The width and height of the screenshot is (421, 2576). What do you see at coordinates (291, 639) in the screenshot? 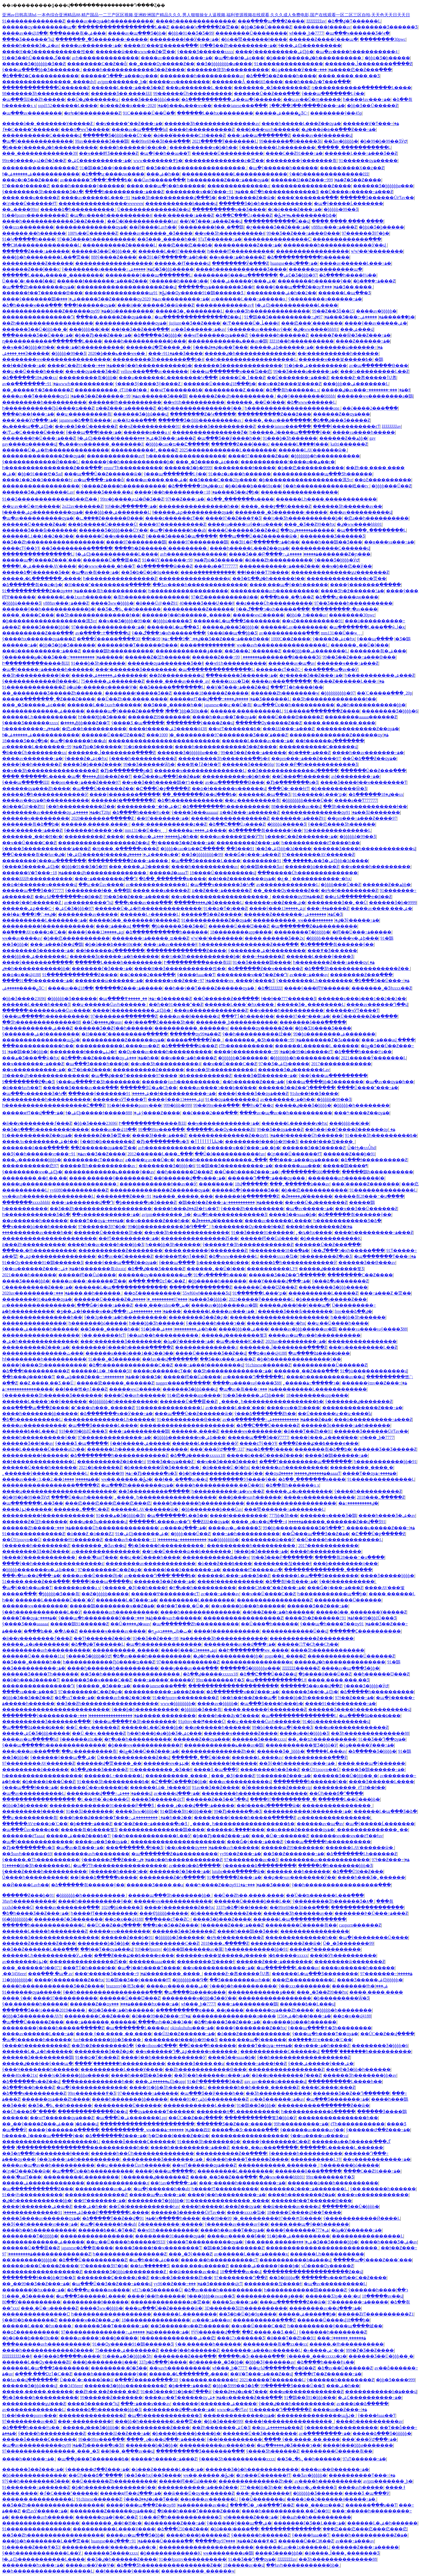
I see `1000С��Ƶ����` at bounding box center [291, 639].